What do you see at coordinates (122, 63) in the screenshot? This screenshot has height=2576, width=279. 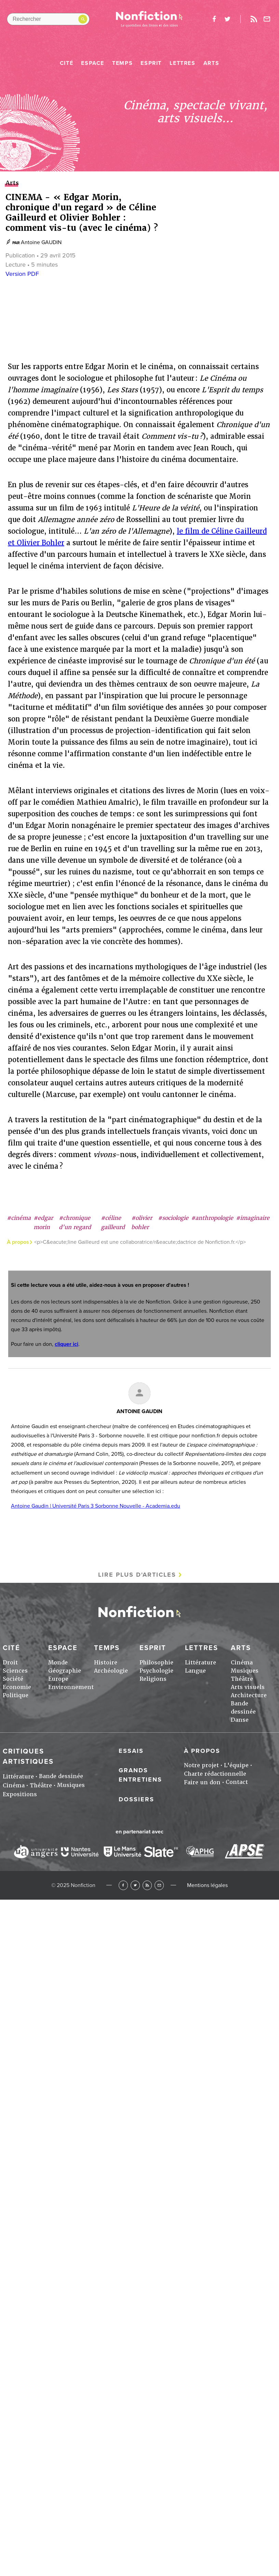 I see `Temps` at bounding box center [122, 63].